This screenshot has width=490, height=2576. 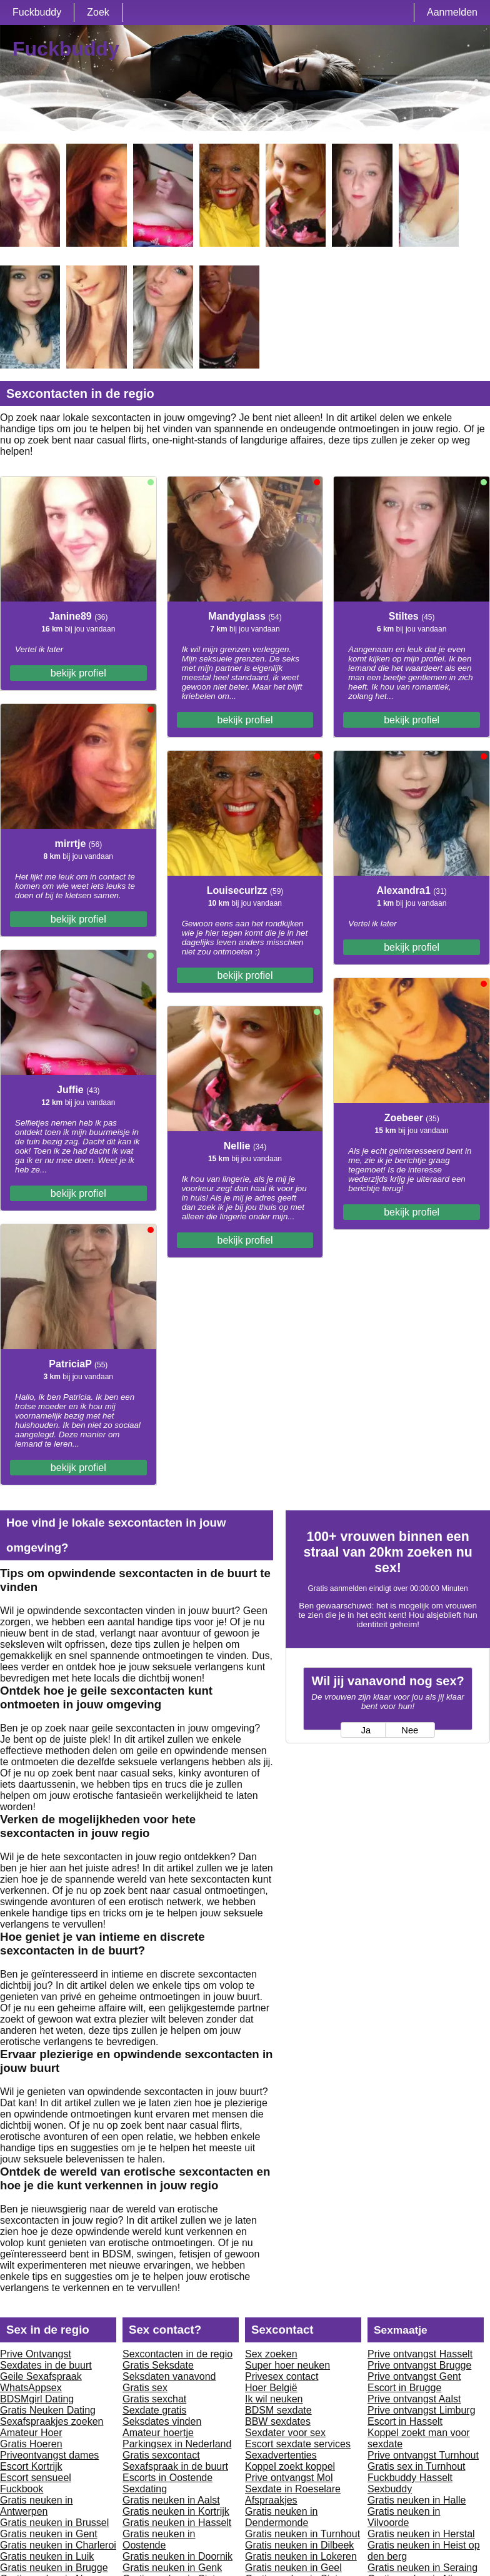 I want to click on Amateur Hoer, so click(x=31, y=2432).